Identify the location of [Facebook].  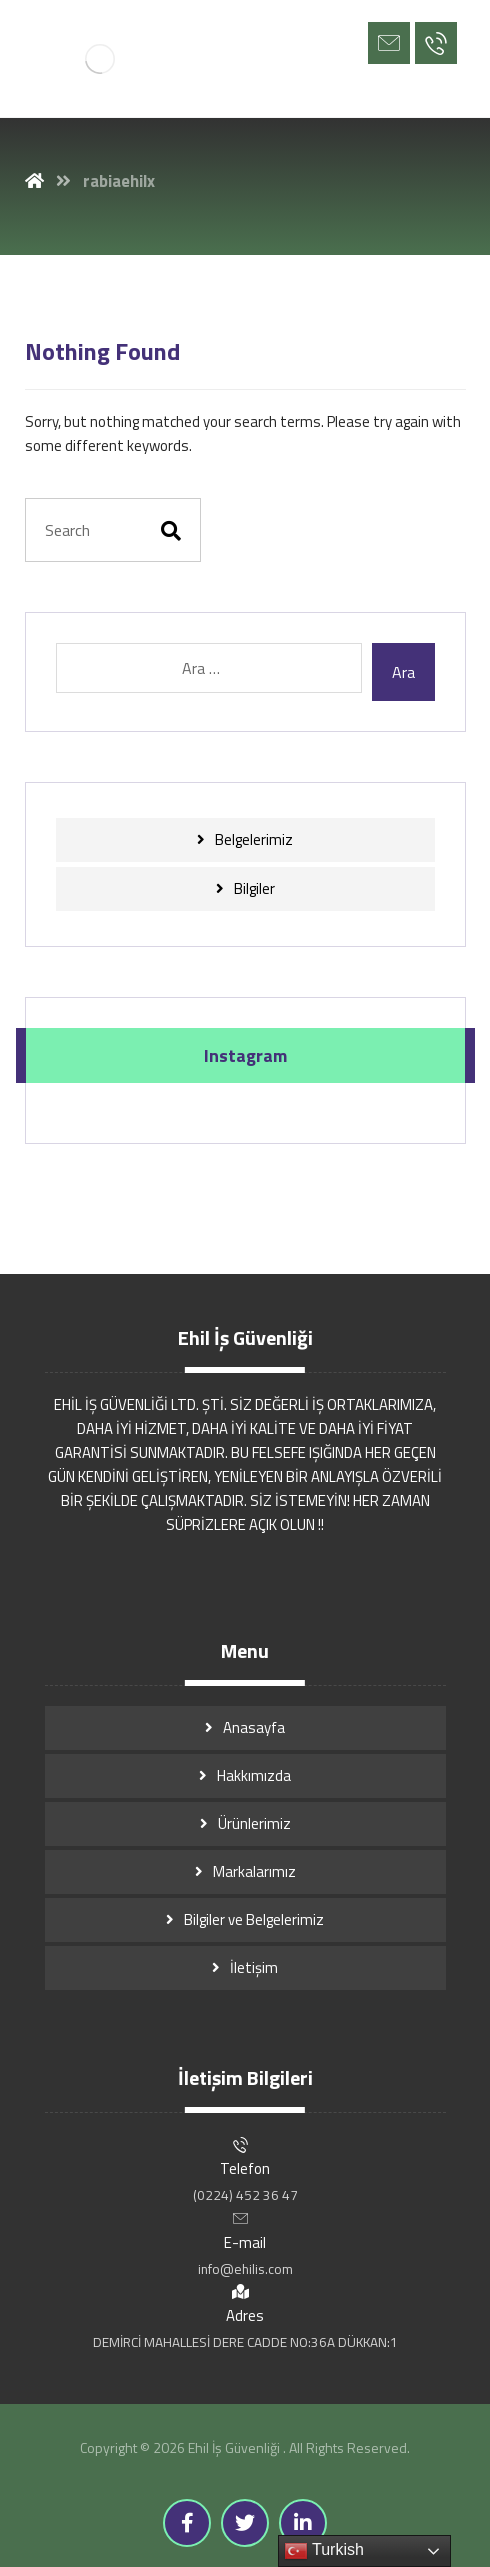
(187, 2523).